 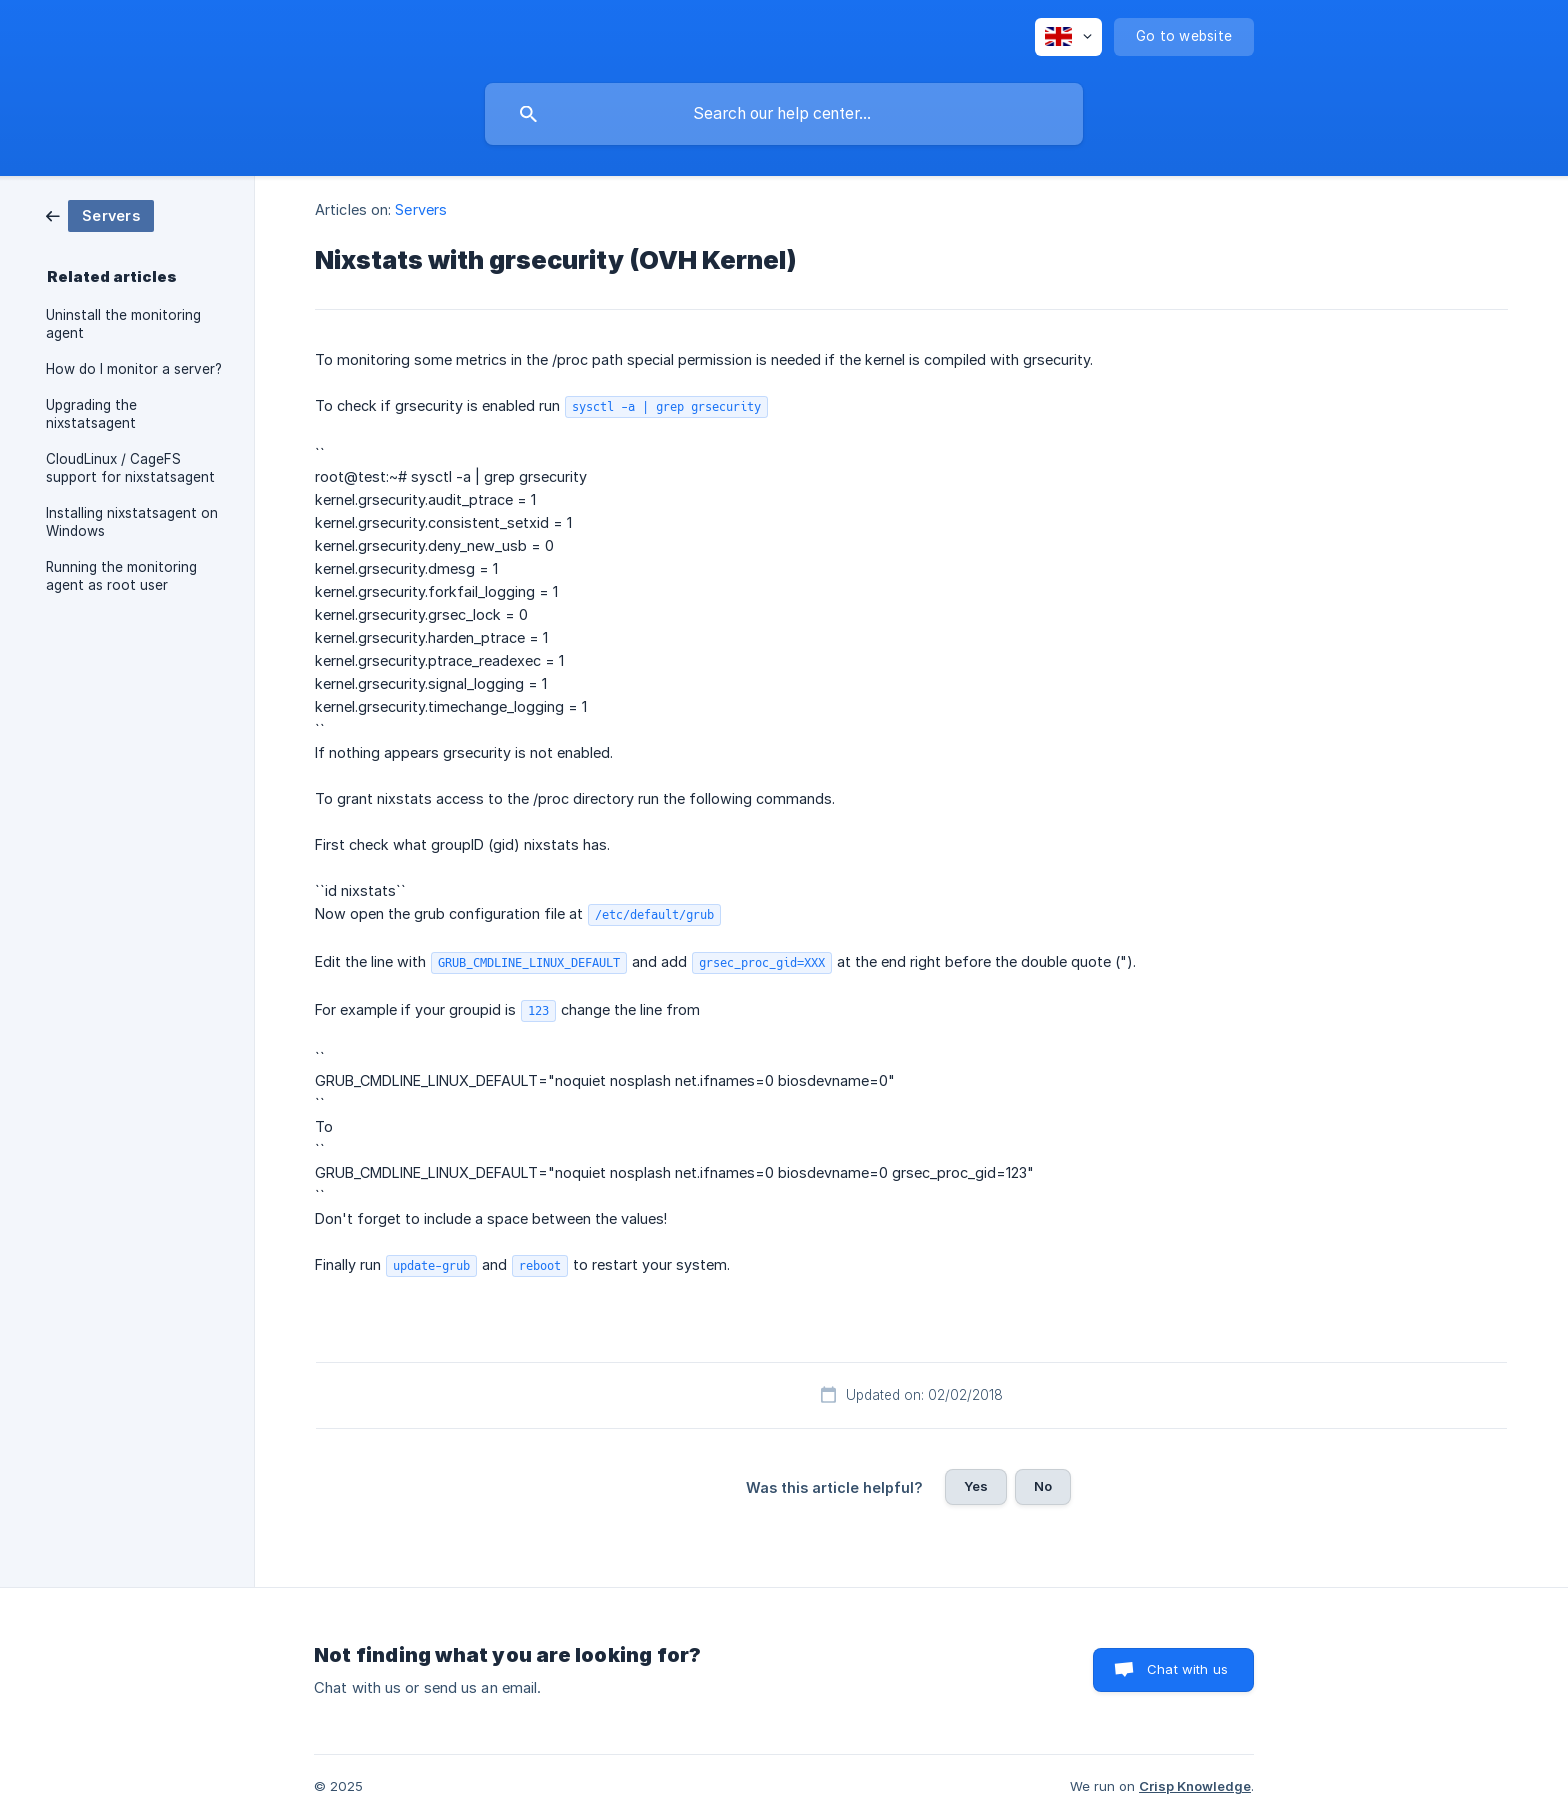 What do you see at coordinates (100, 214) in the screenshot?
I see `[link]` at bounding box center [100, 214].